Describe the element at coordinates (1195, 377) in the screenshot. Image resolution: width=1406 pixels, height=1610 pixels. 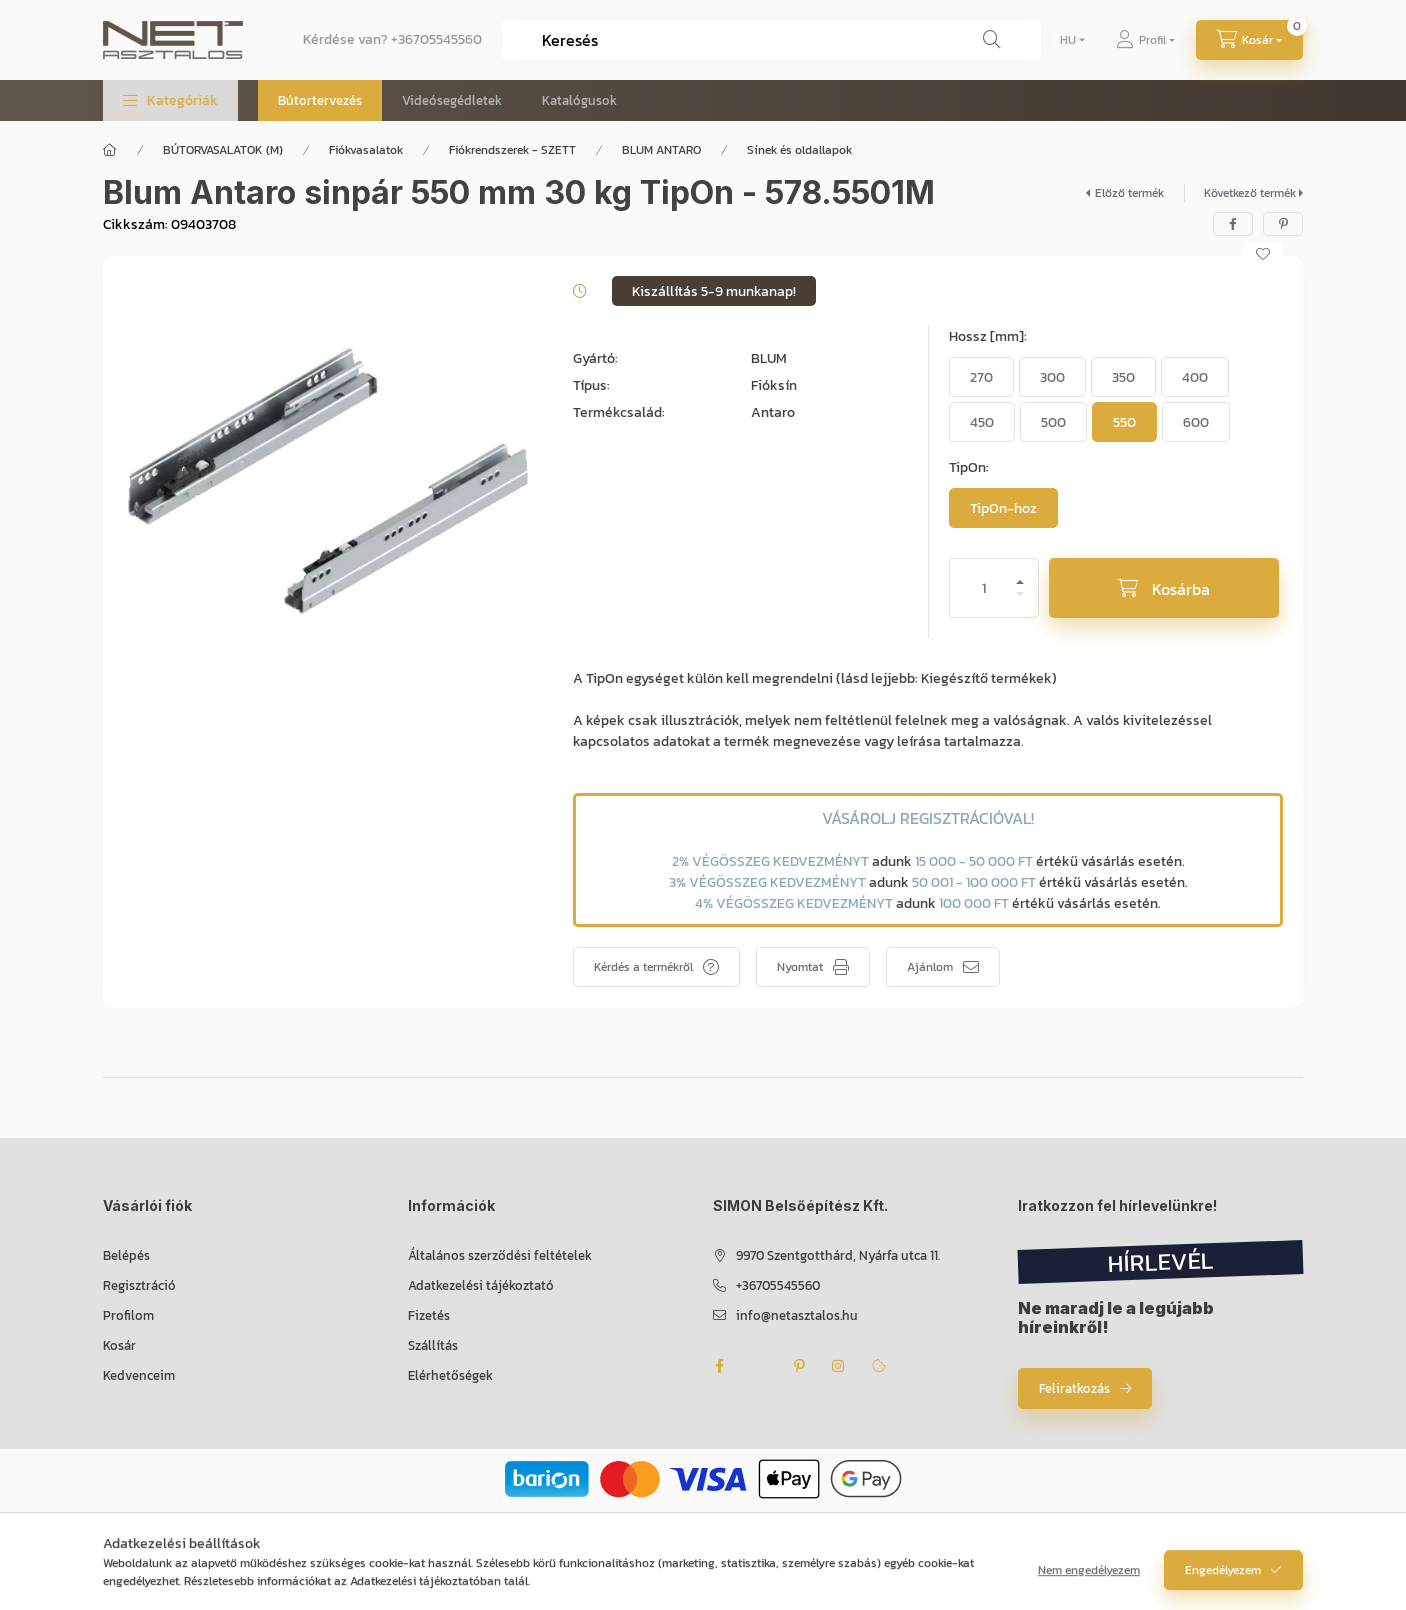
I see `[400]` at that location.